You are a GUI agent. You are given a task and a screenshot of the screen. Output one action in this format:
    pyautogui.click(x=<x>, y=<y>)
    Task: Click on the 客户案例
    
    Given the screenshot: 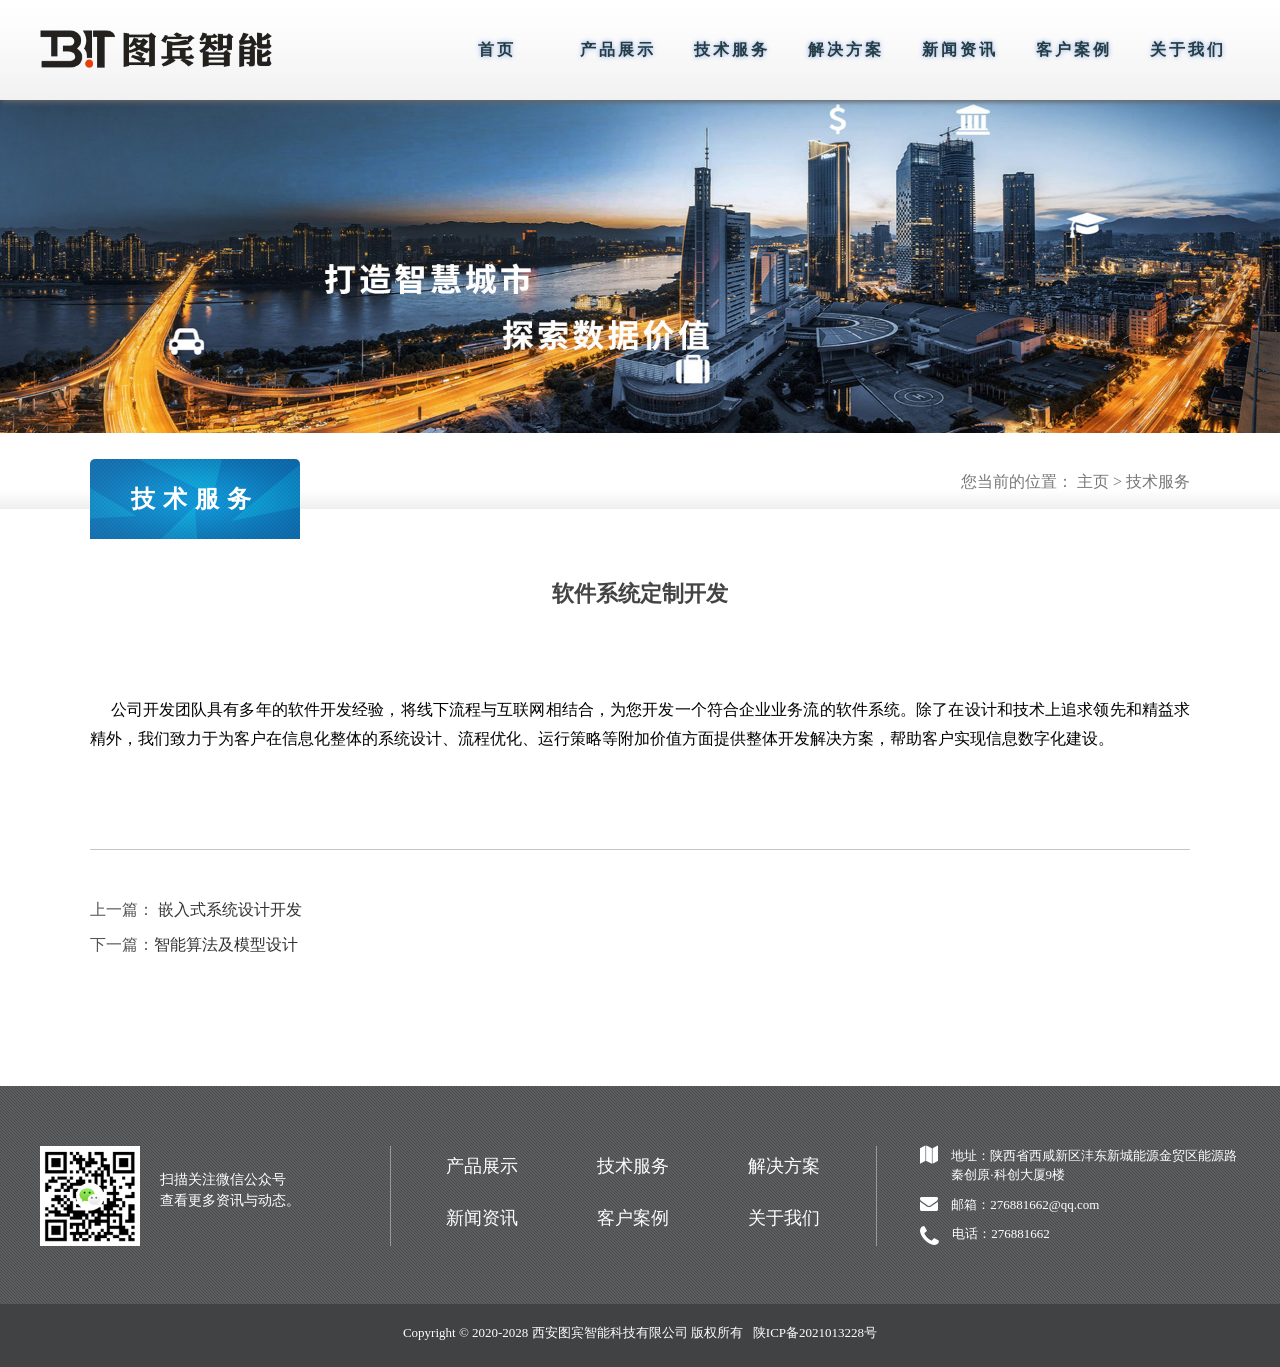 What is the action you would take?
    pyautogui.click(x=1074, y=49)
    